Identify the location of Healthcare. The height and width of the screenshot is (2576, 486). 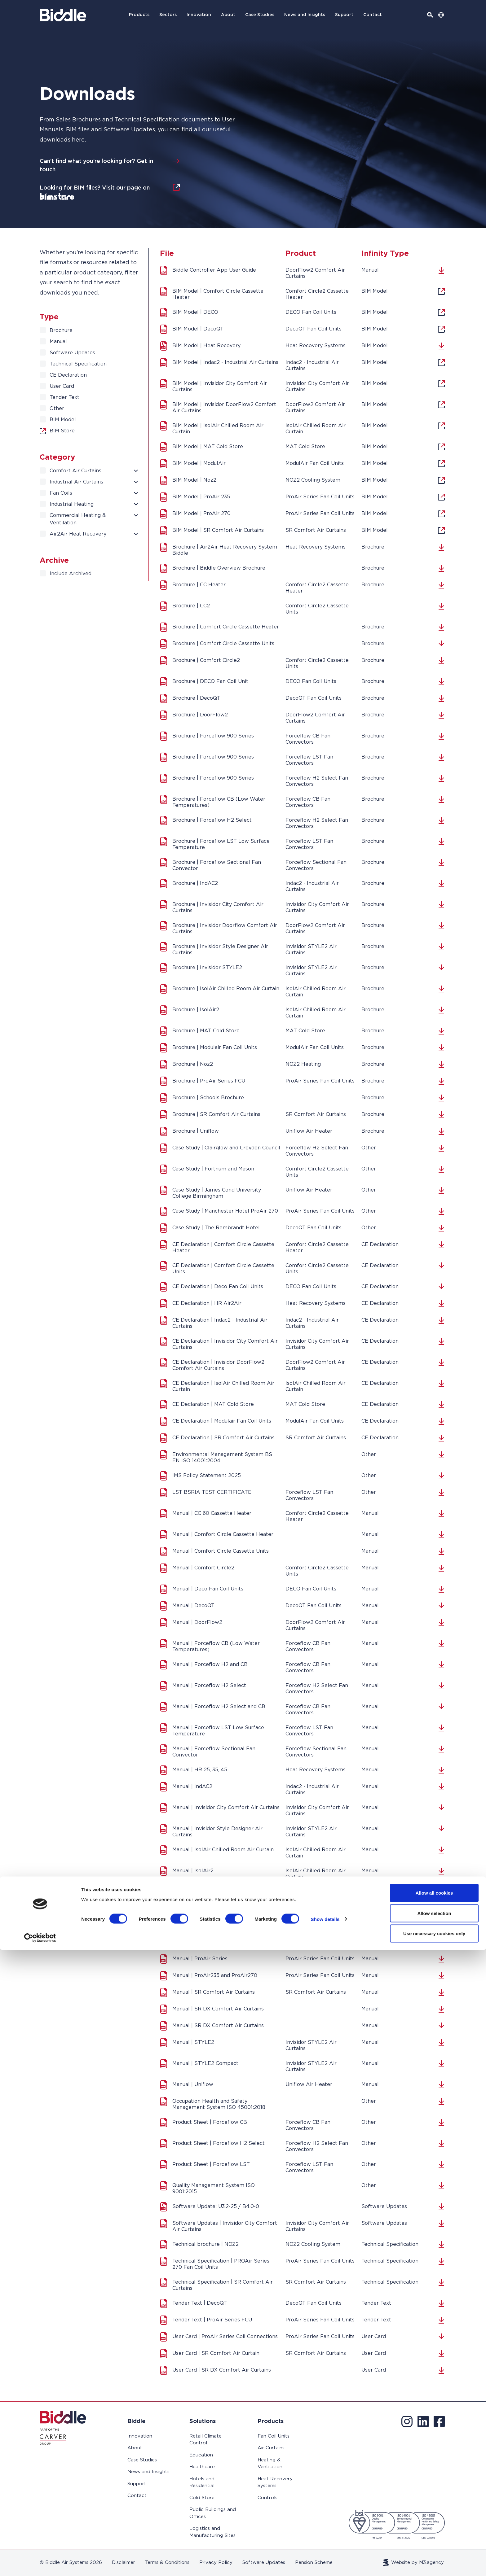
(202, 2466).